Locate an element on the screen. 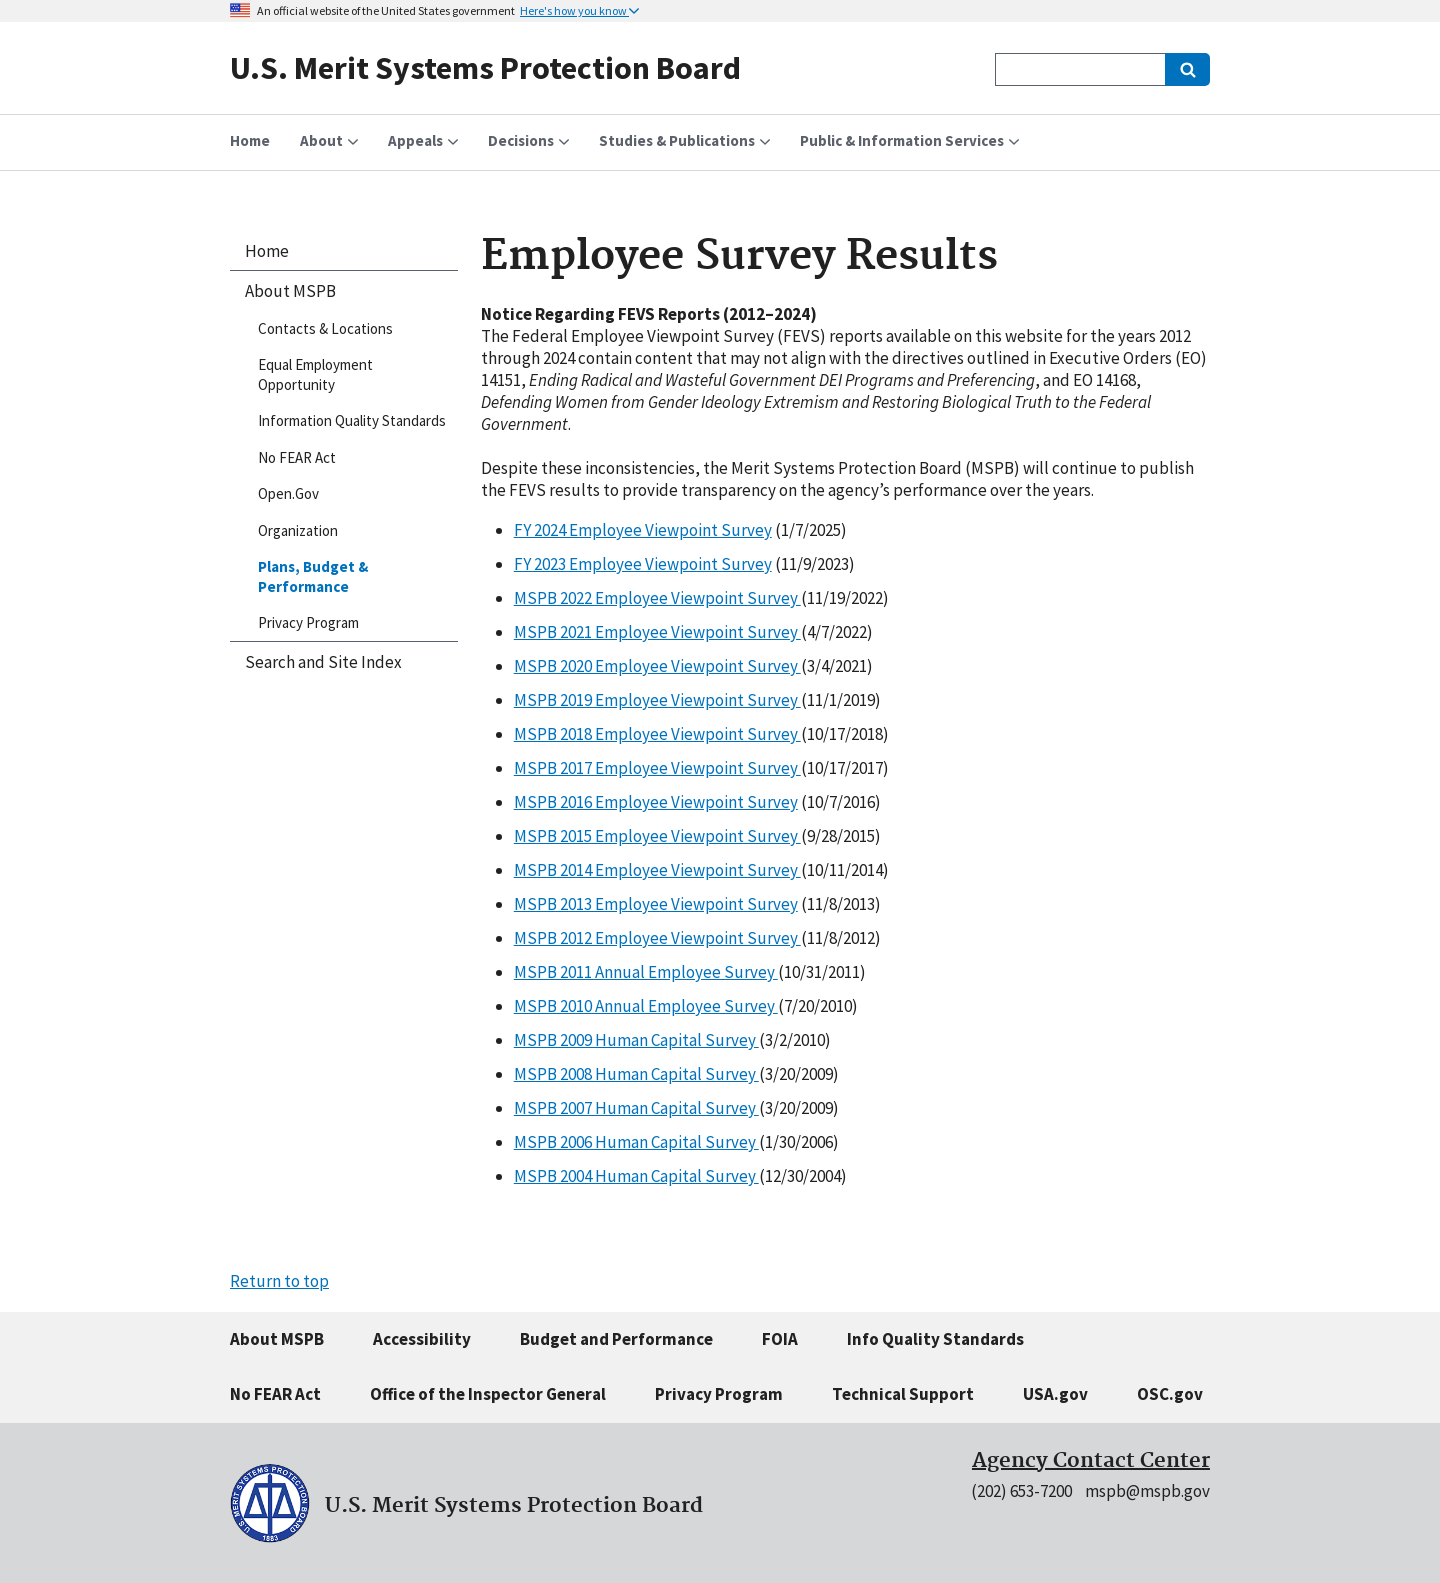  mspb@mspb.gov is located at coordinates (1147, 1491).